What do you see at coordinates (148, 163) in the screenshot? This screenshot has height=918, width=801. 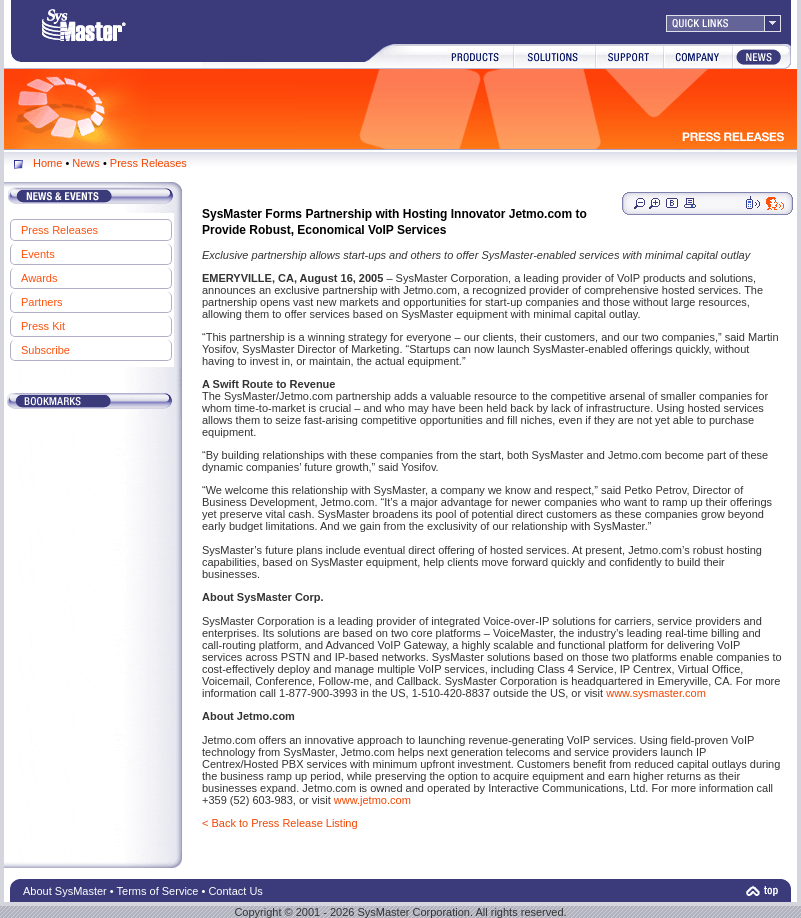 I see `Press Releases` at bounding box center [148, 163].